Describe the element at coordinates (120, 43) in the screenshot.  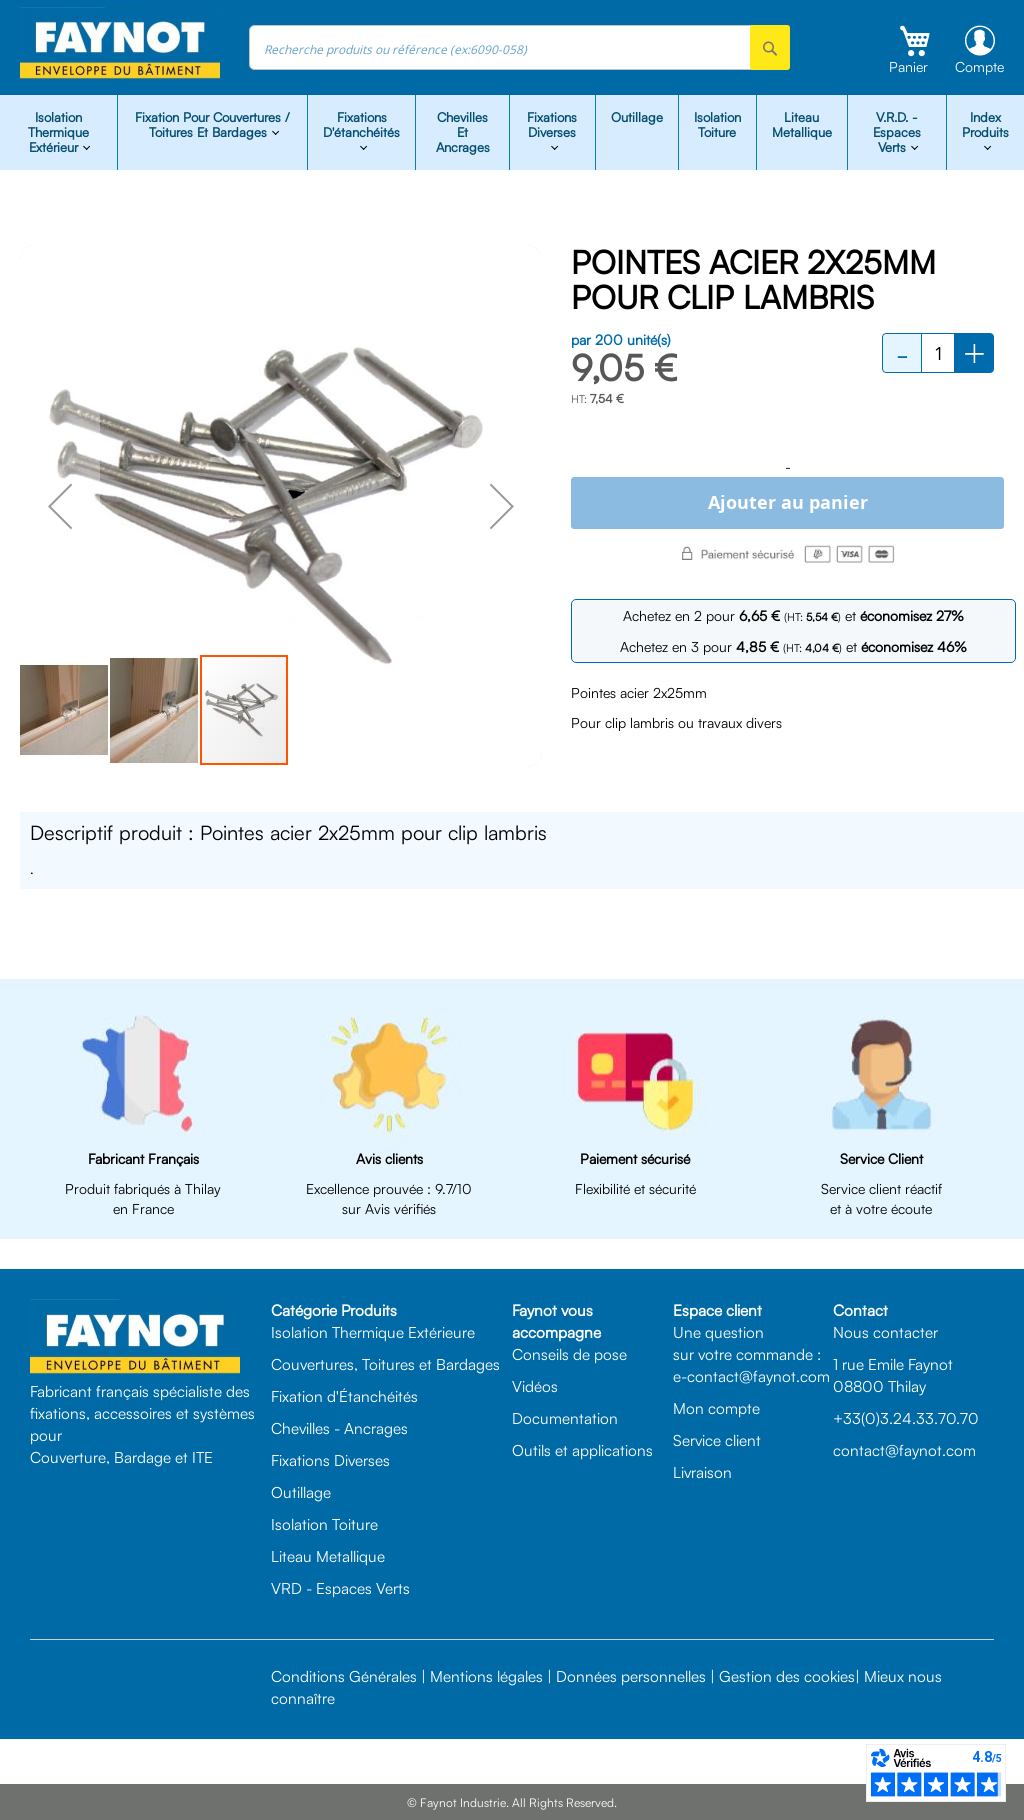
I see `[store logo]` at that location.